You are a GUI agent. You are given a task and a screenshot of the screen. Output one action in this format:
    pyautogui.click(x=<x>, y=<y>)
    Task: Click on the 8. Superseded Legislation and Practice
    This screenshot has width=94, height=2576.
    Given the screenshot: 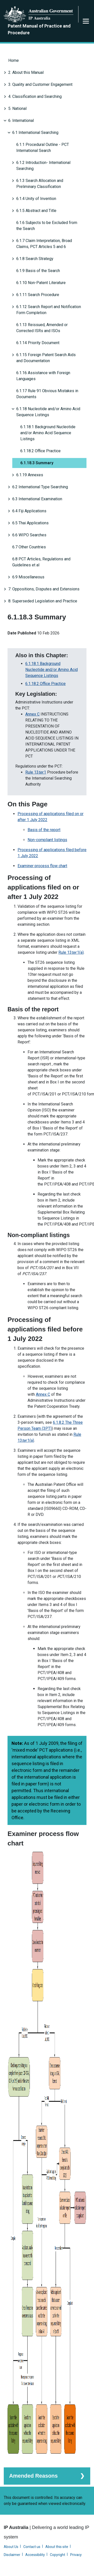 What is the action you would take?
    pyautogui.click(x=42, y=601)
    